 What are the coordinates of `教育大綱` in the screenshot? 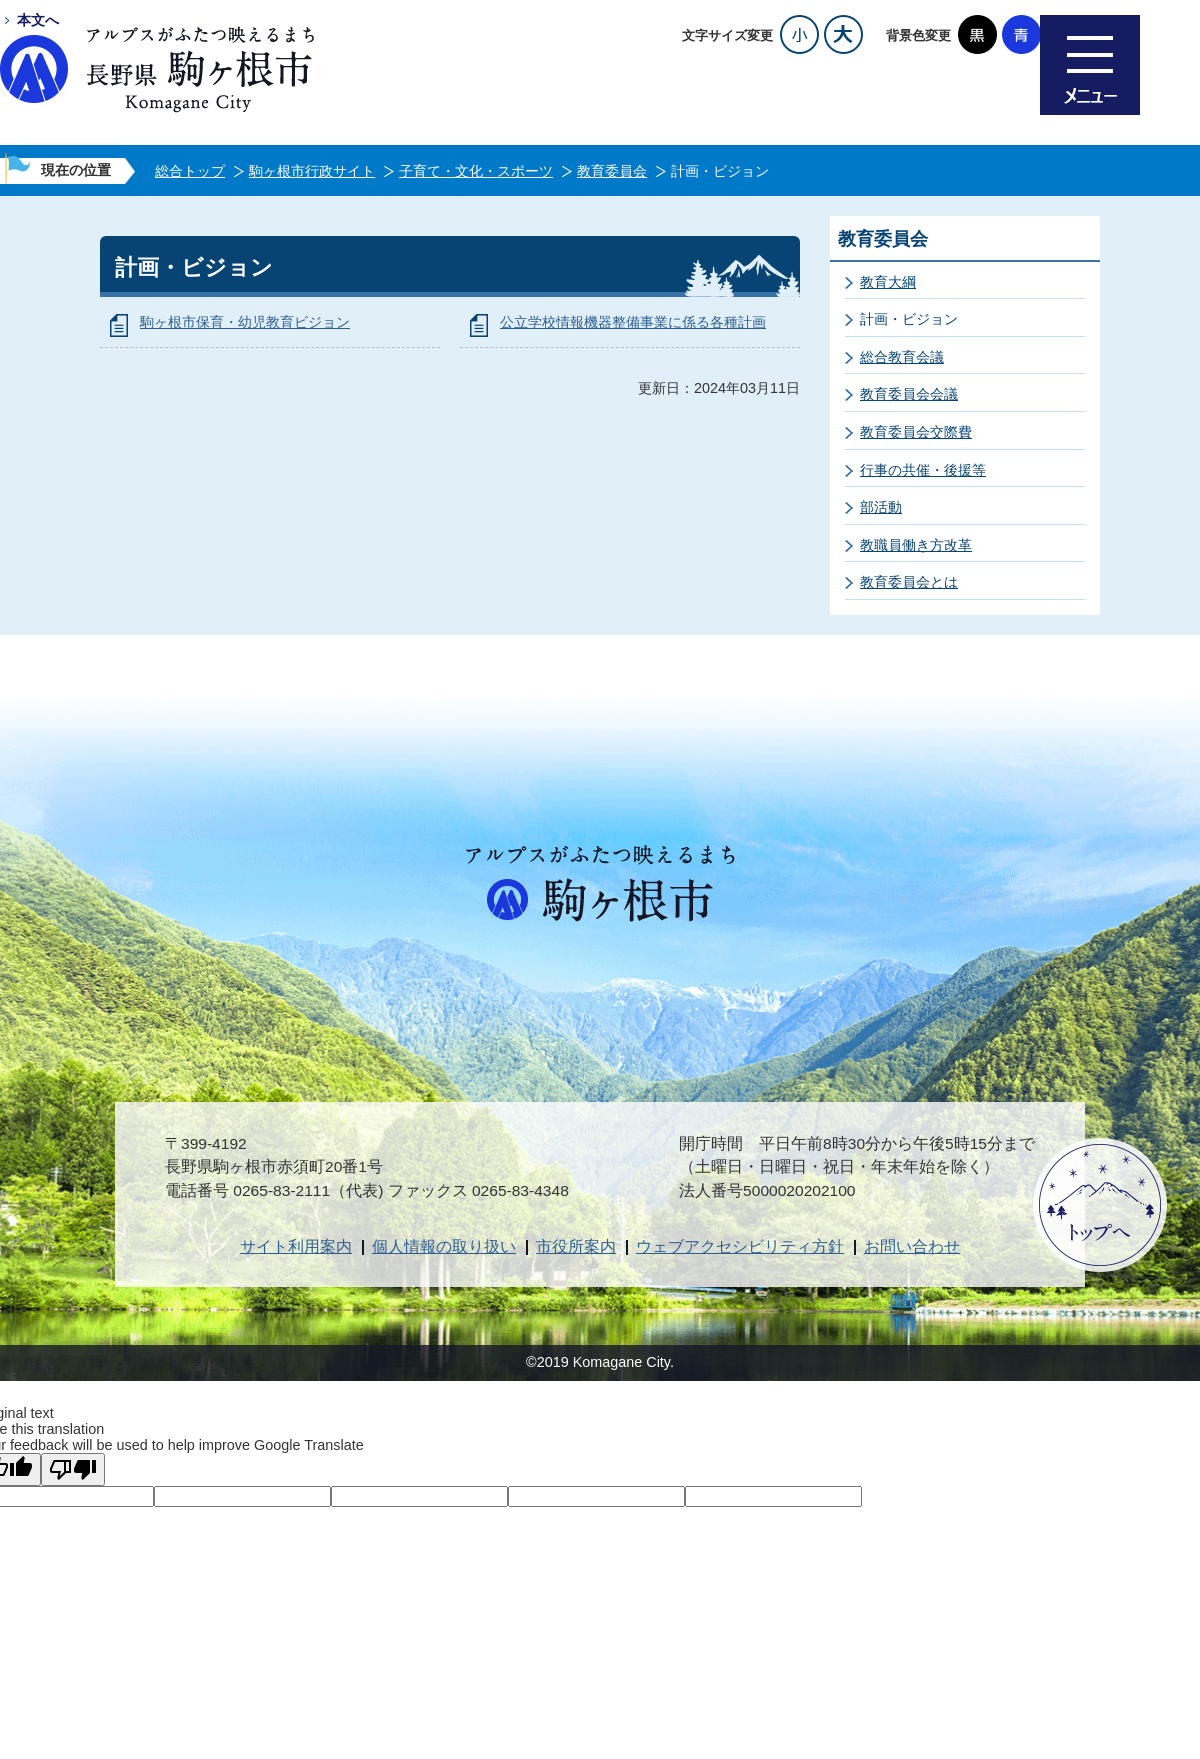 It's located at (888, 282).